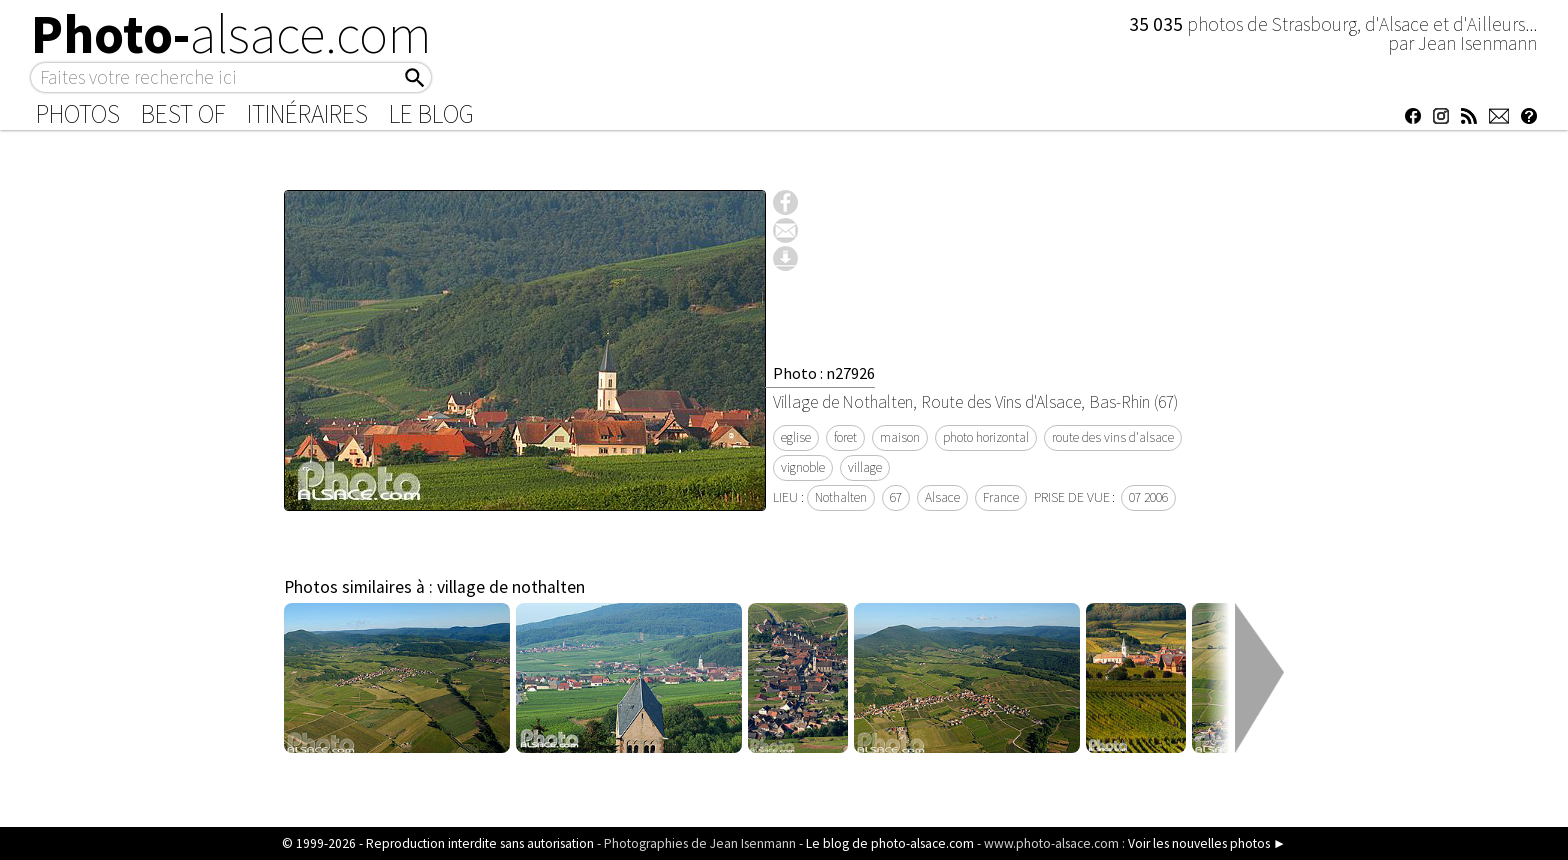 This screenshot has height=860, width=1568. Describe the element at coordinates (1158, 24) in the screenshot. I see `35 035` at that location.